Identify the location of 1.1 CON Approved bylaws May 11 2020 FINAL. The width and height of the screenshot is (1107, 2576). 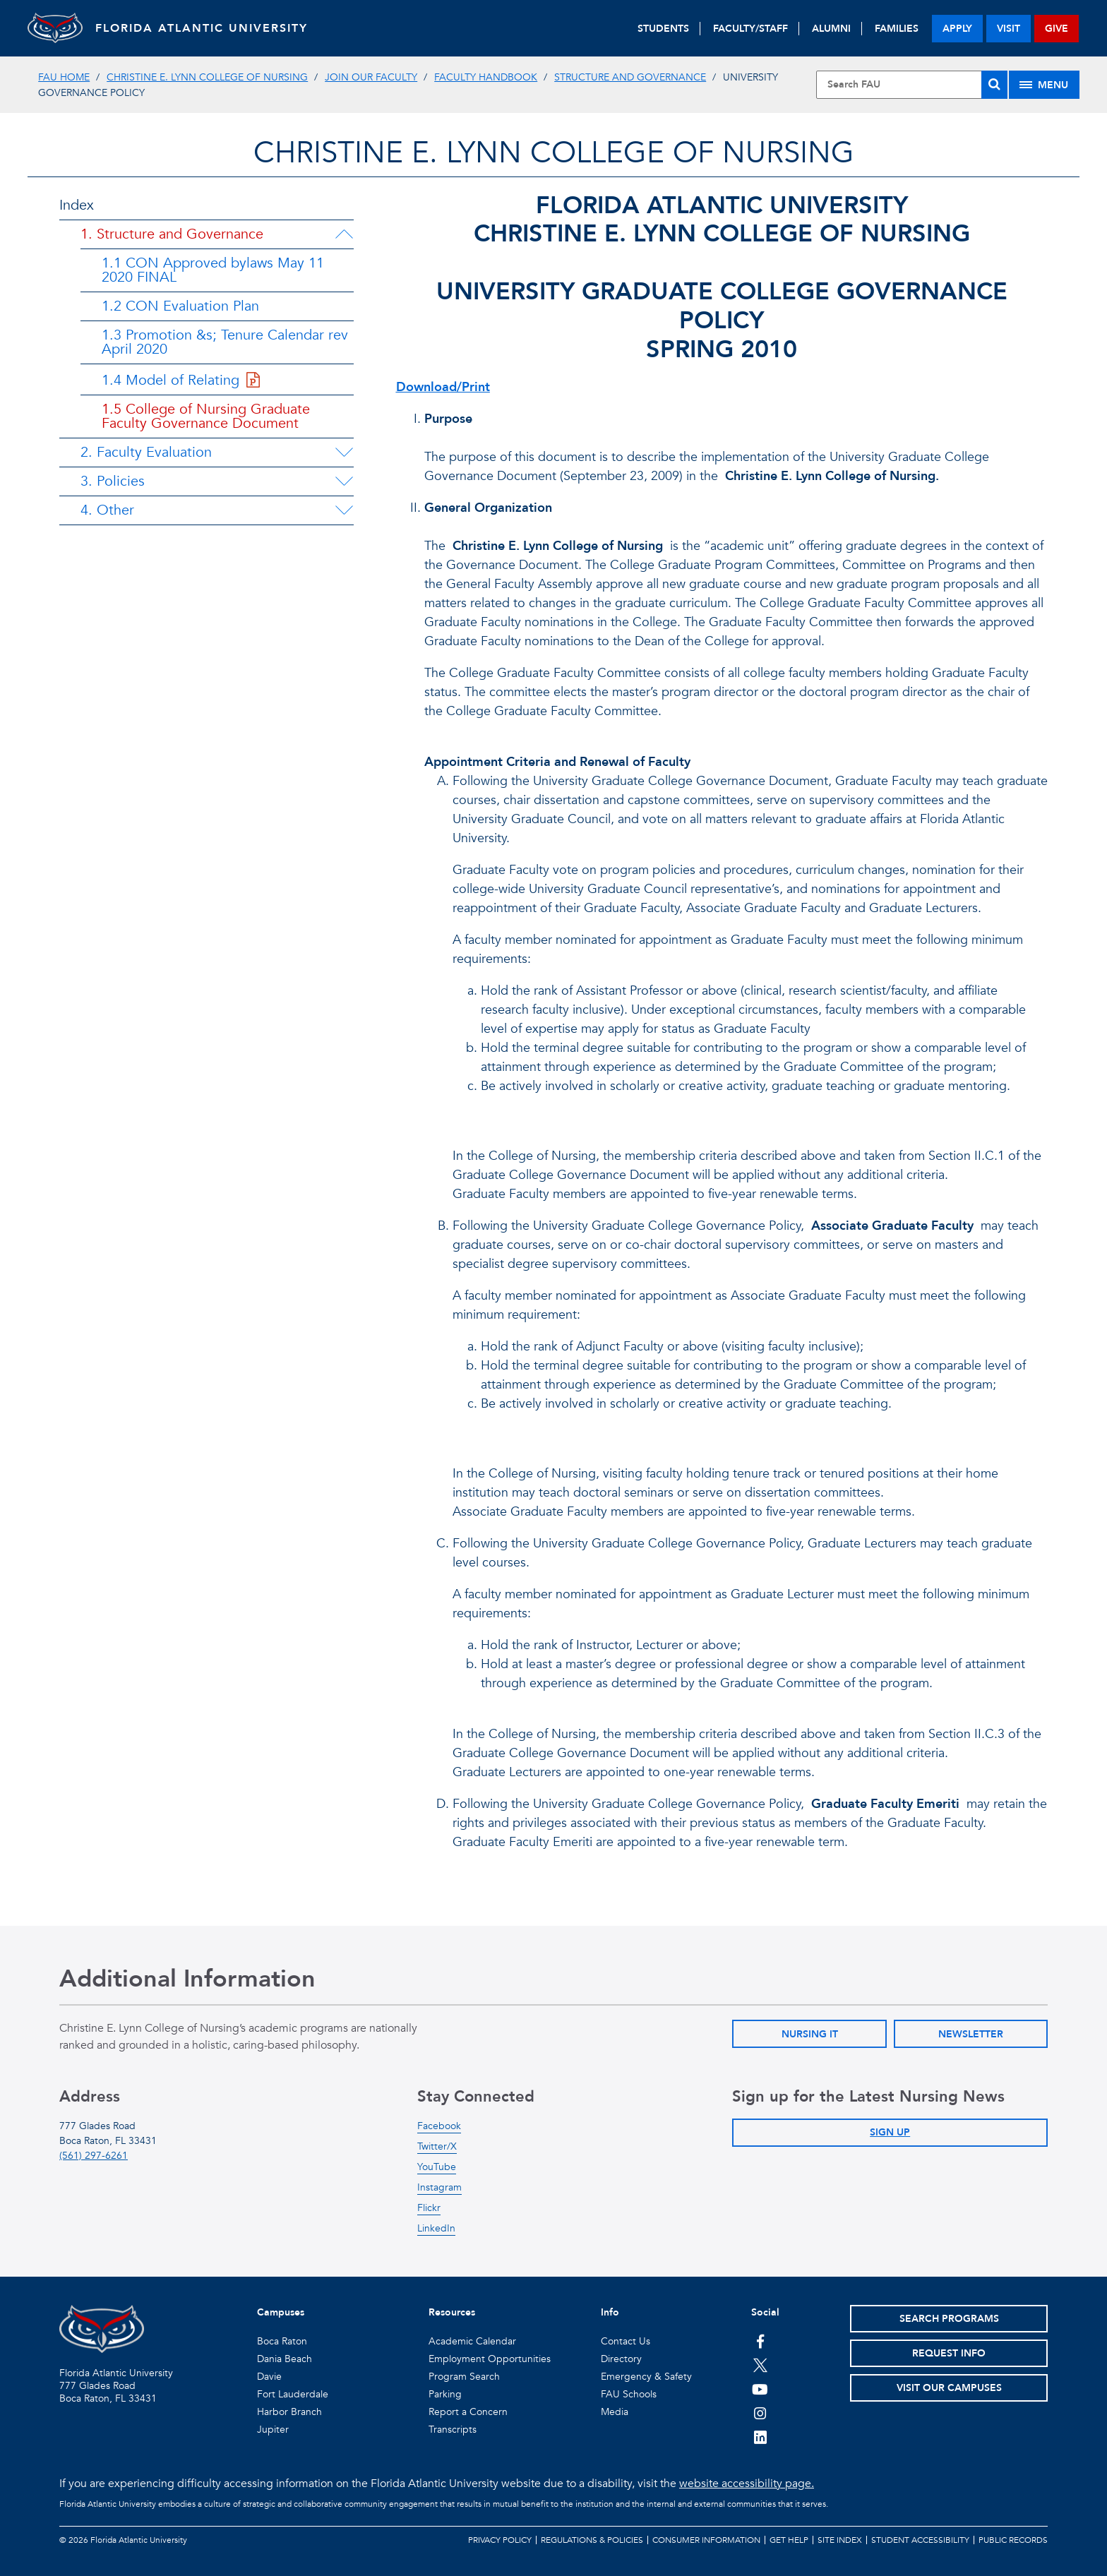
(213, 270).